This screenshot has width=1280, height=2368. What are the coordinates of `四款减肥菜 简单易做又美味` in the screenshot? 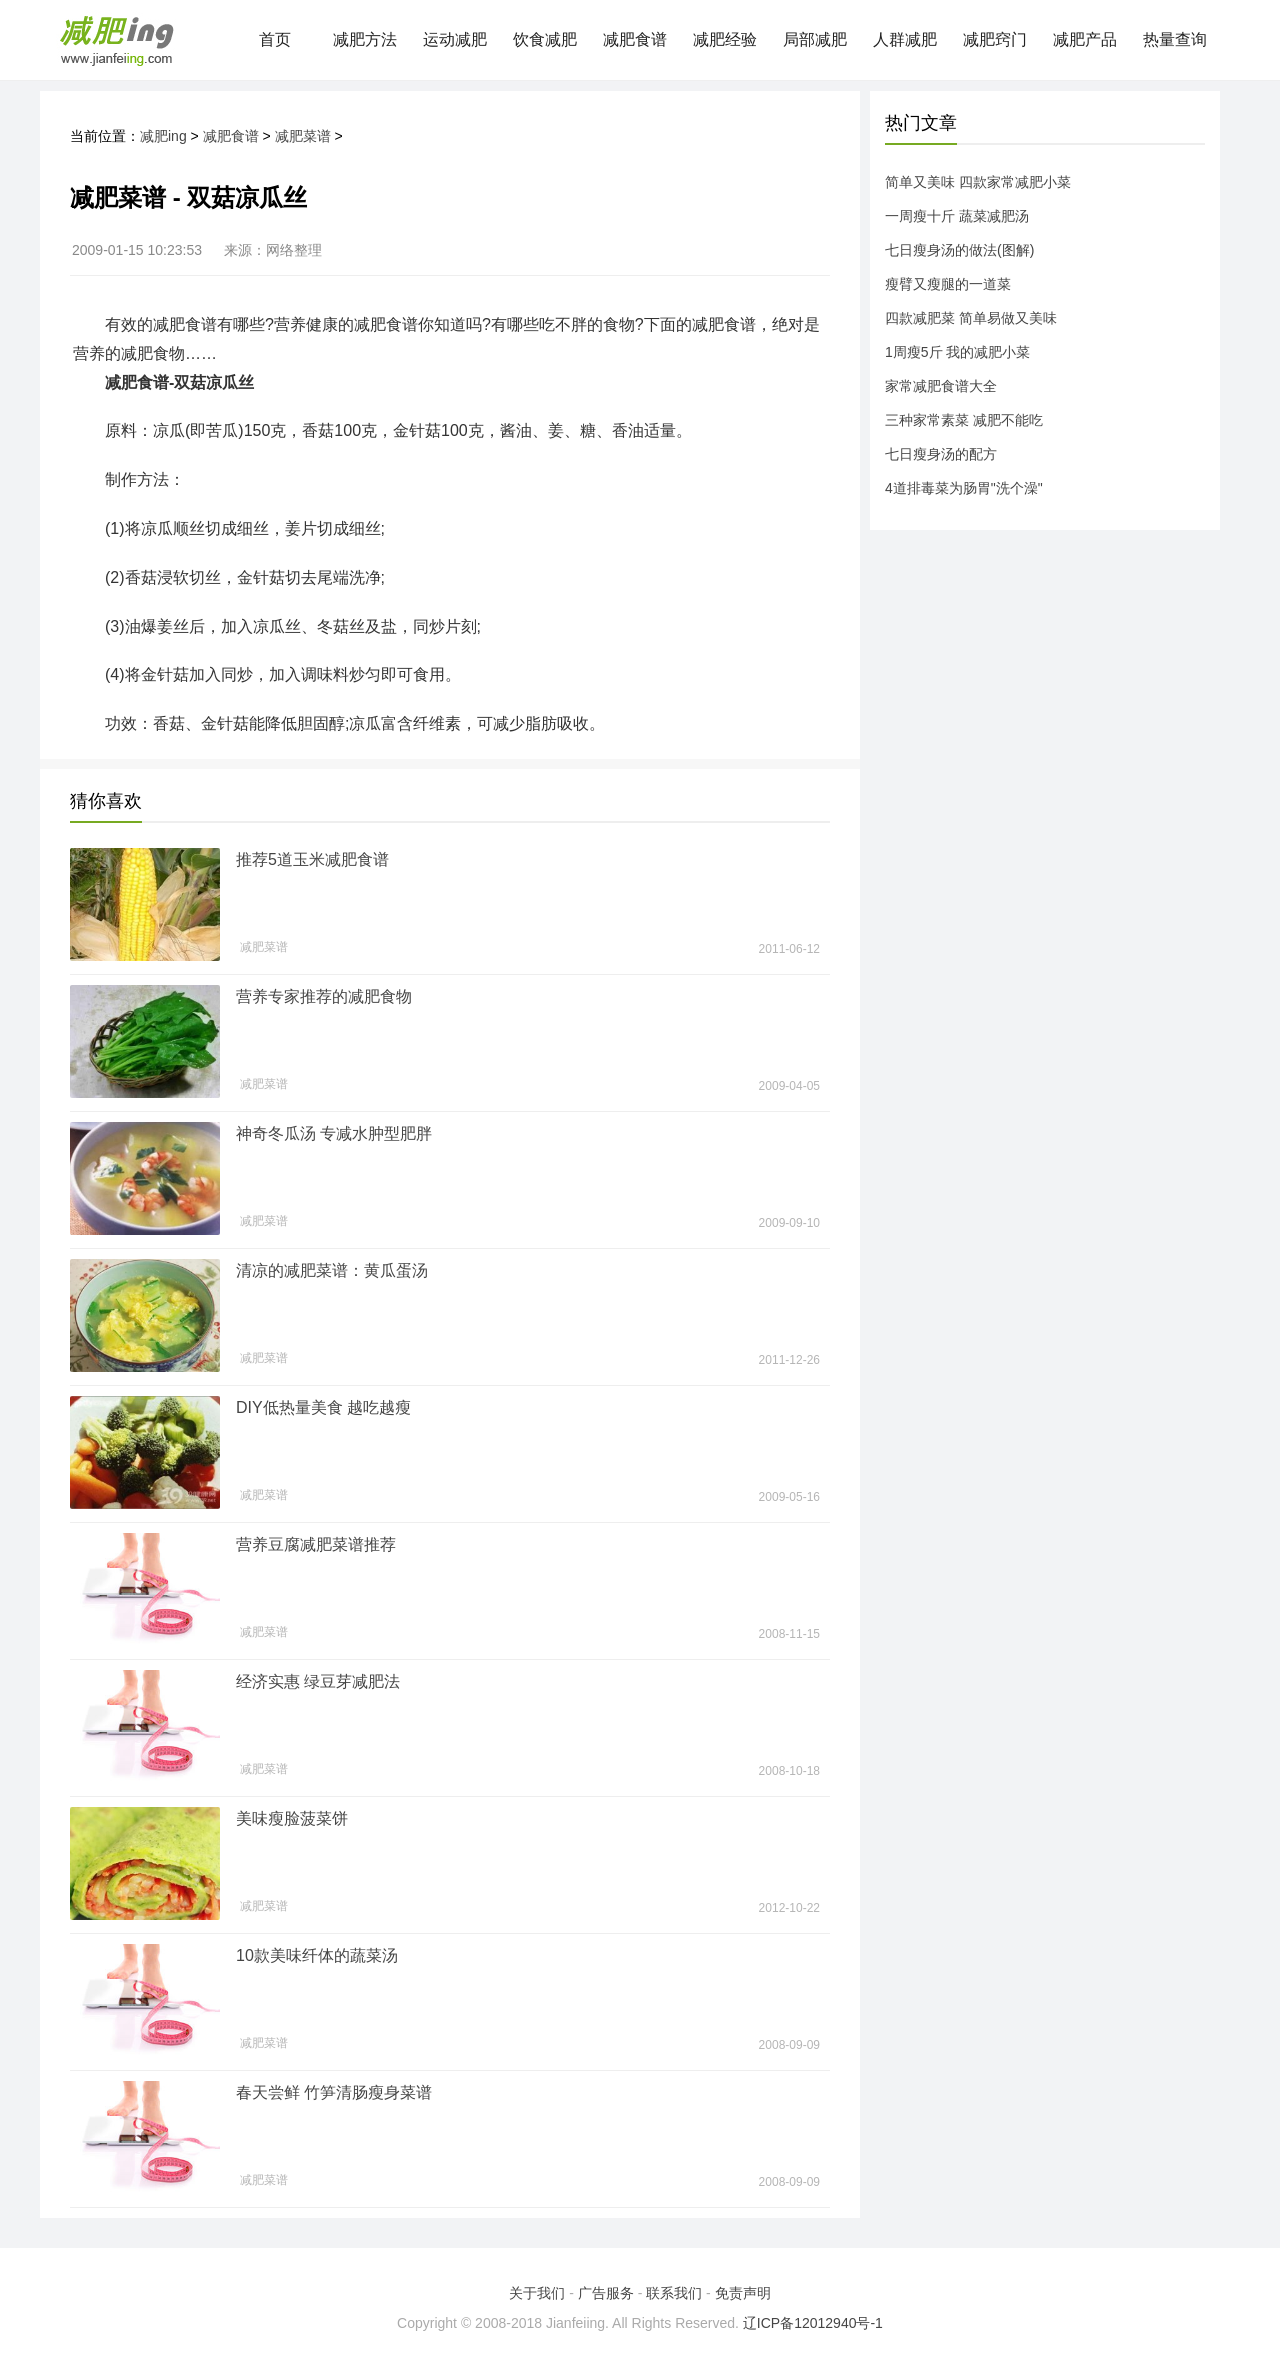 It's located at (971, 318).